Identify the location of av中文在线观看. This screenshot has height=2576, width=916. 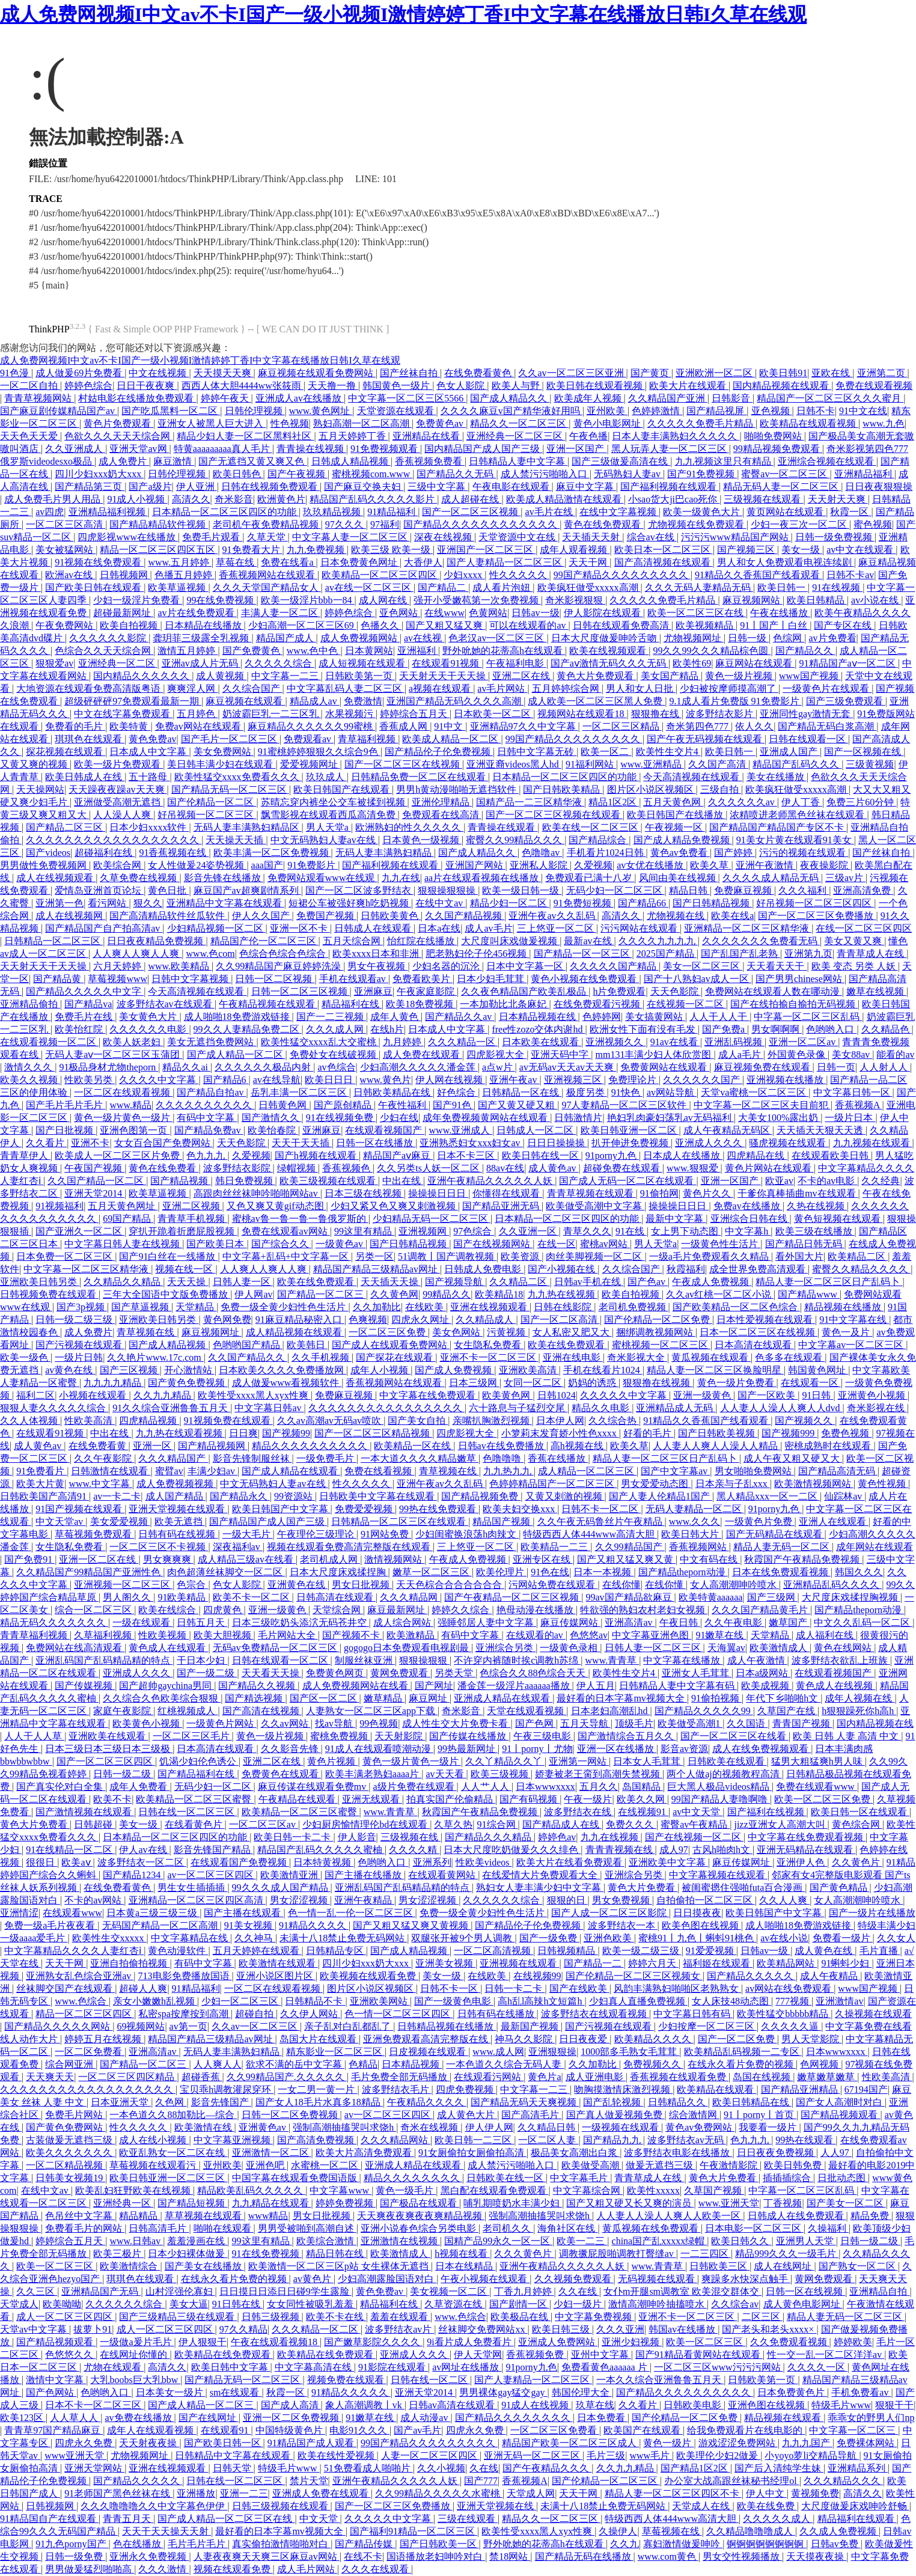
(861, 550).